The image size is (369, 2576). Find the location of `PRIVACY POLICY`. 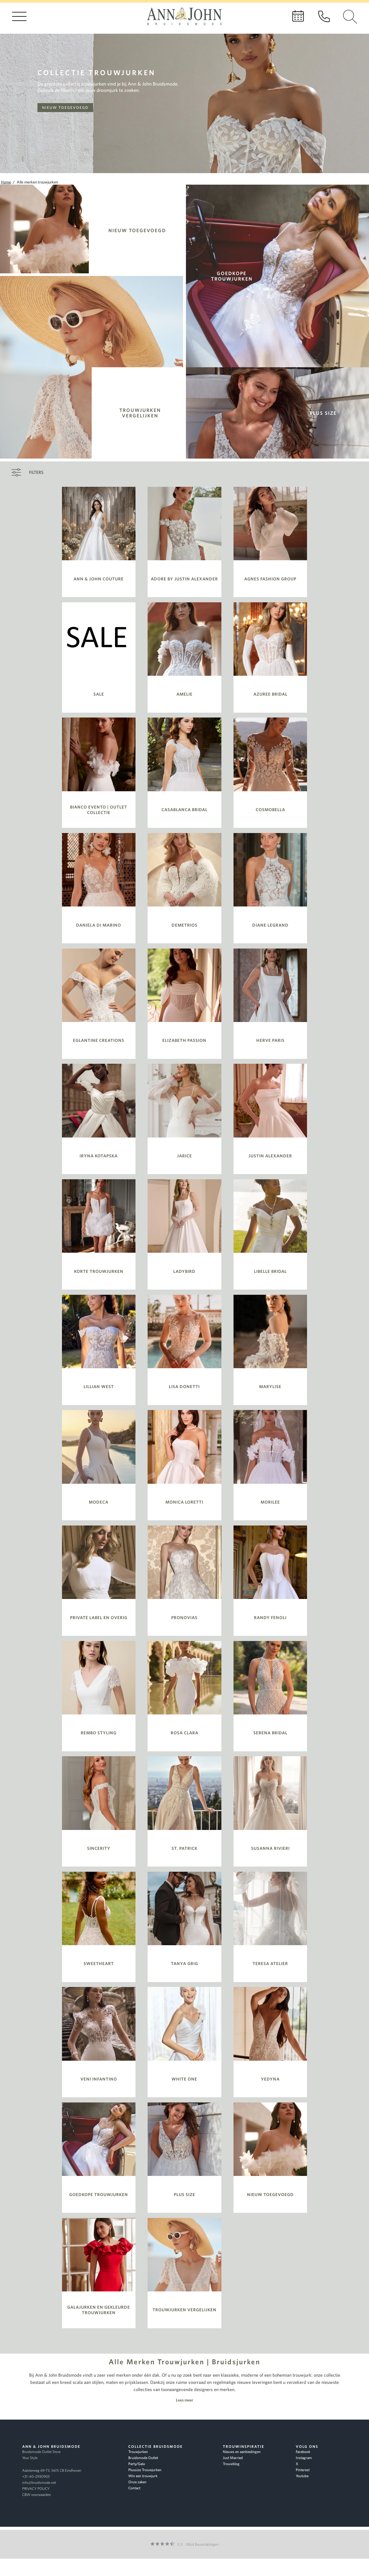

PRIVACY POLICY is located at coordinates (36, 2488).